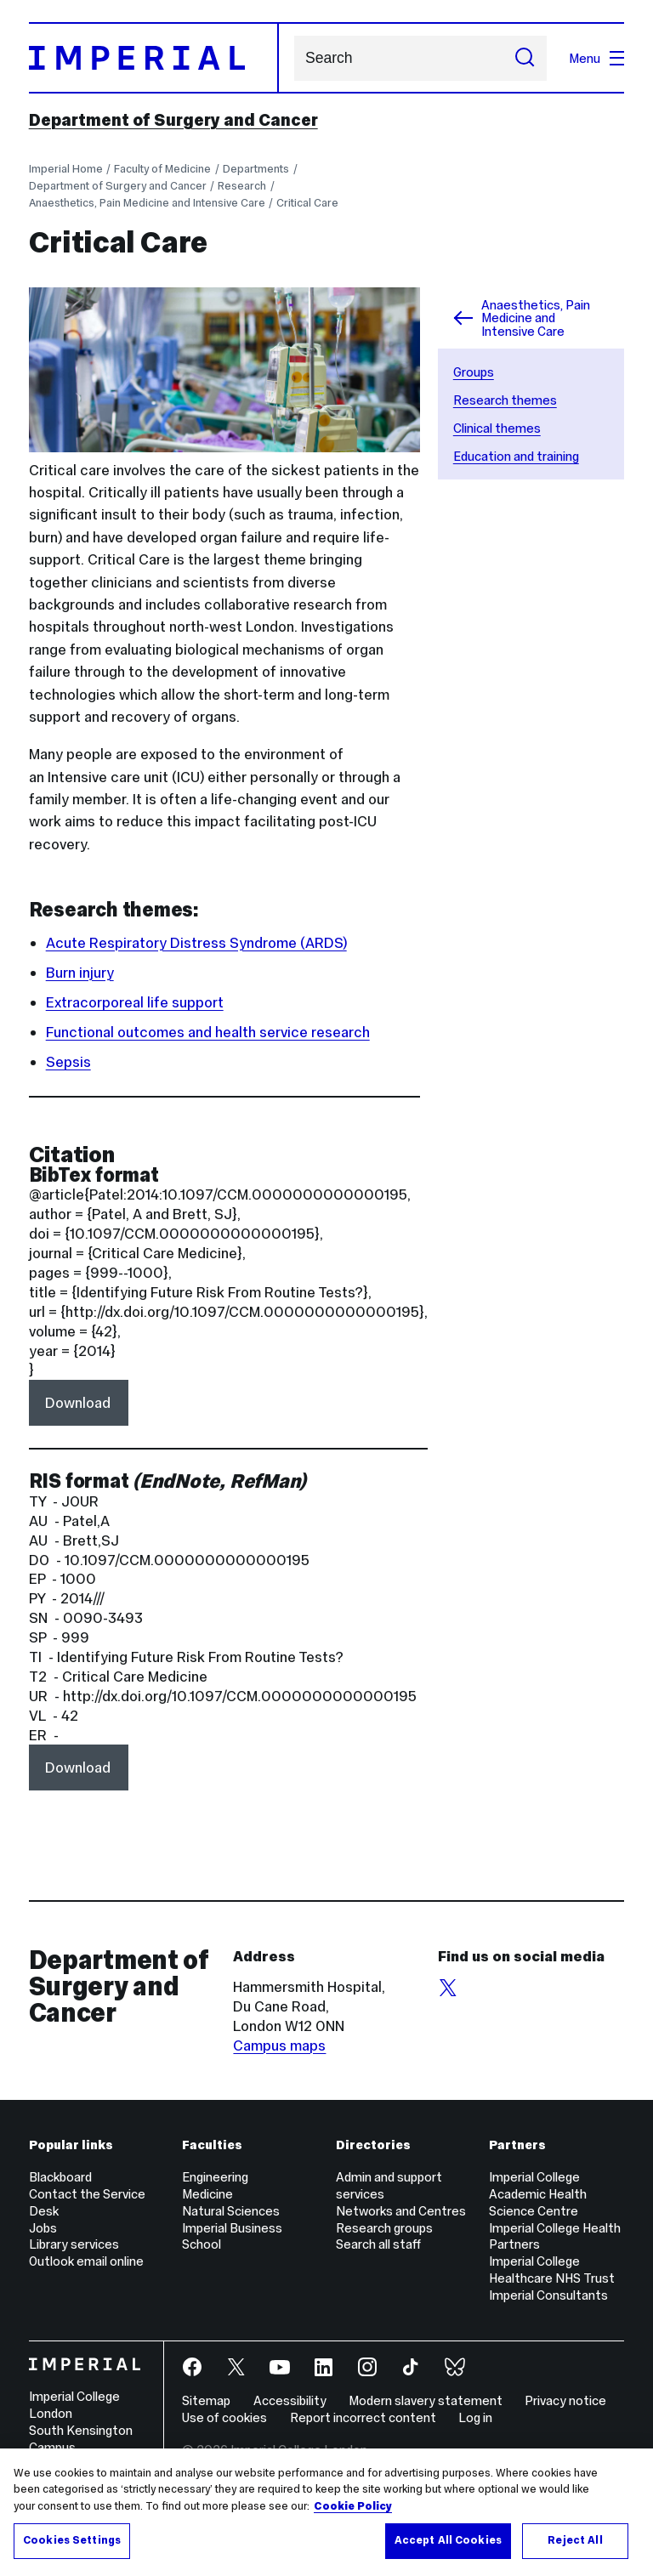 The image size is (653, 2576). I want to click on Privacy notice, so click(565, 2400).